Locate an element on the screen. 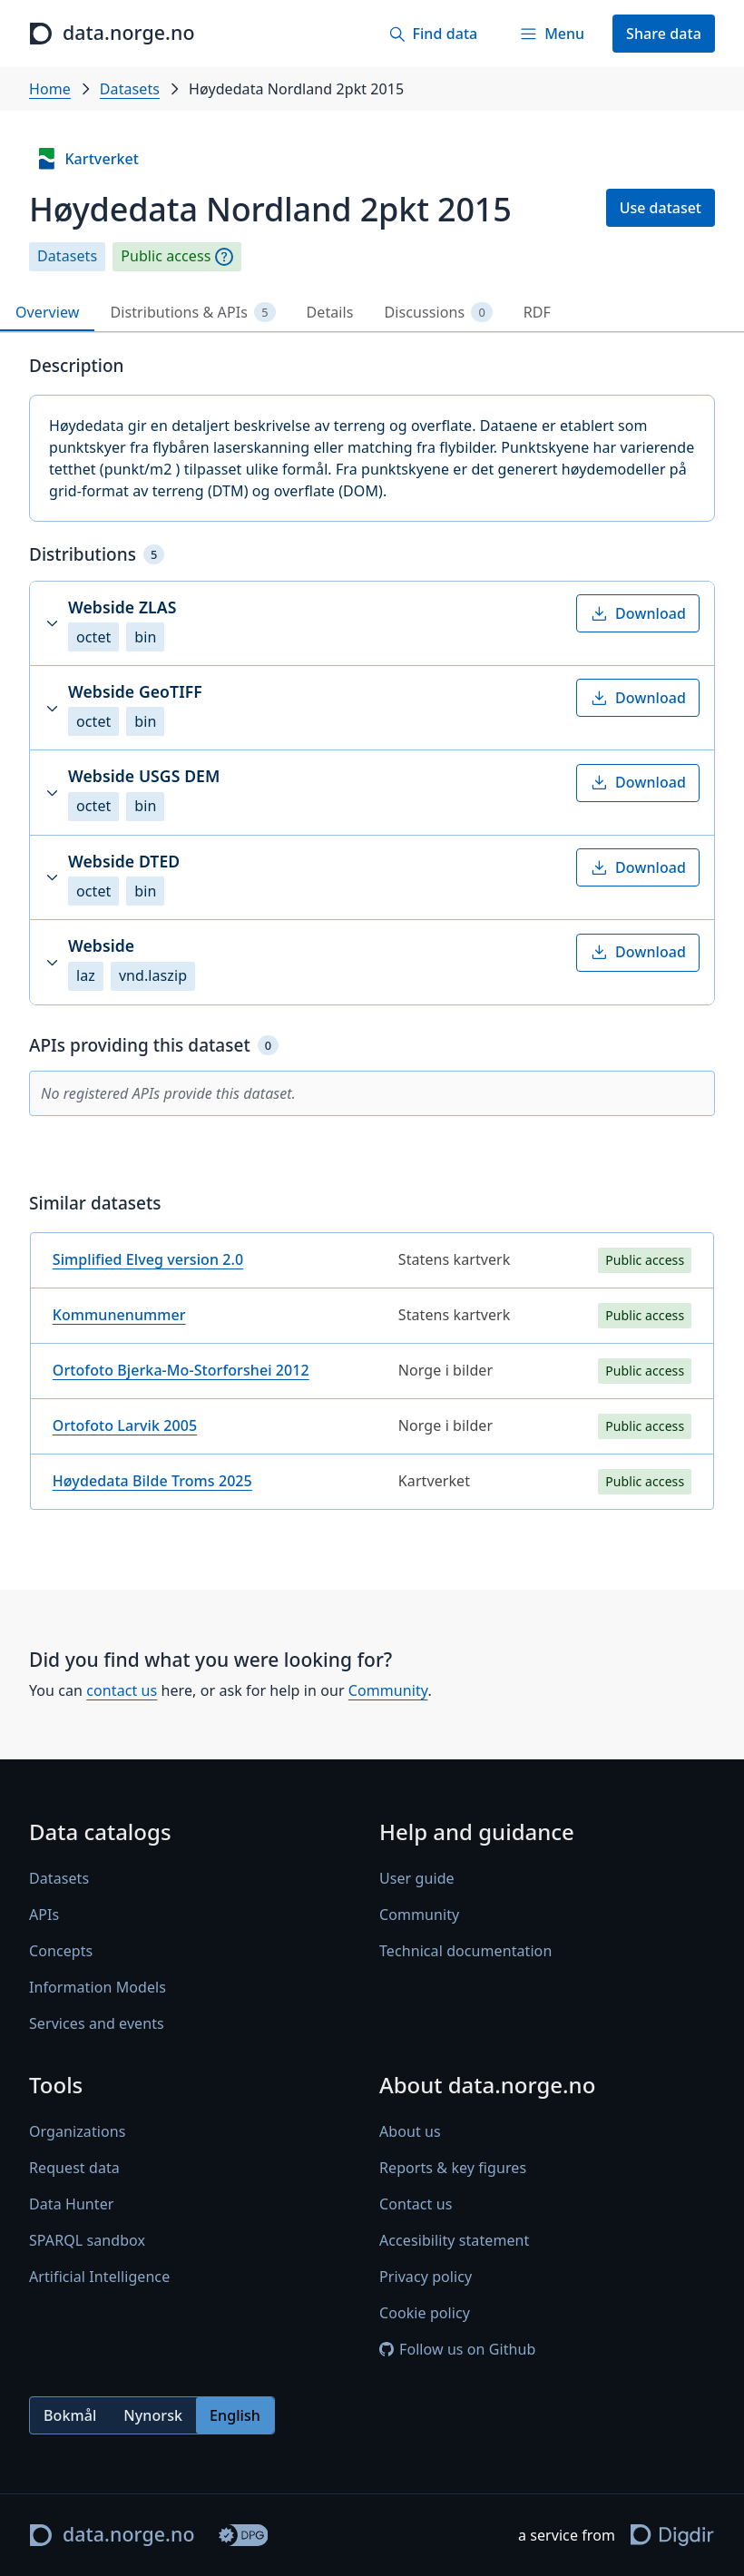 The image size is (744, 2576). Data Hunter is located at coordinates (71, 2205).